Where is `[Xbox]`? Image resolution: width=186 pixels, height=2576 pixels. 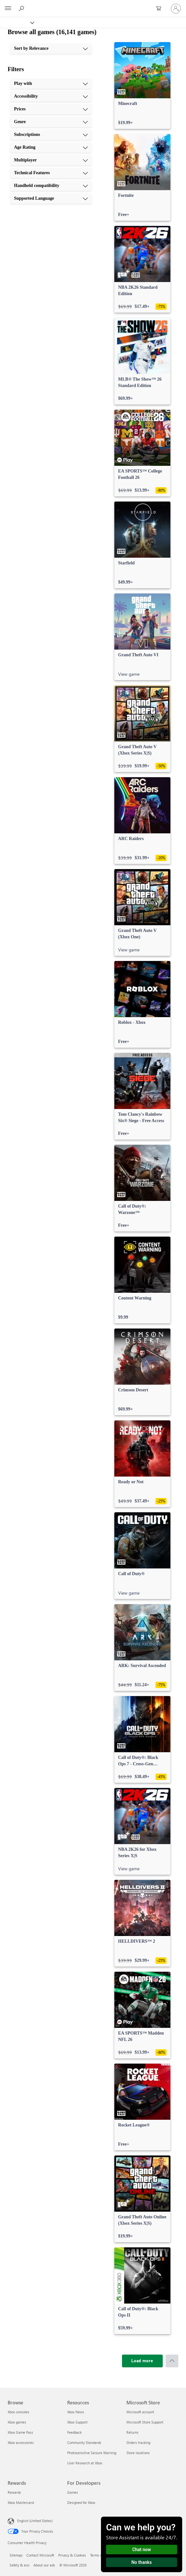
[Xbox] is located at coordinates (17, 22).